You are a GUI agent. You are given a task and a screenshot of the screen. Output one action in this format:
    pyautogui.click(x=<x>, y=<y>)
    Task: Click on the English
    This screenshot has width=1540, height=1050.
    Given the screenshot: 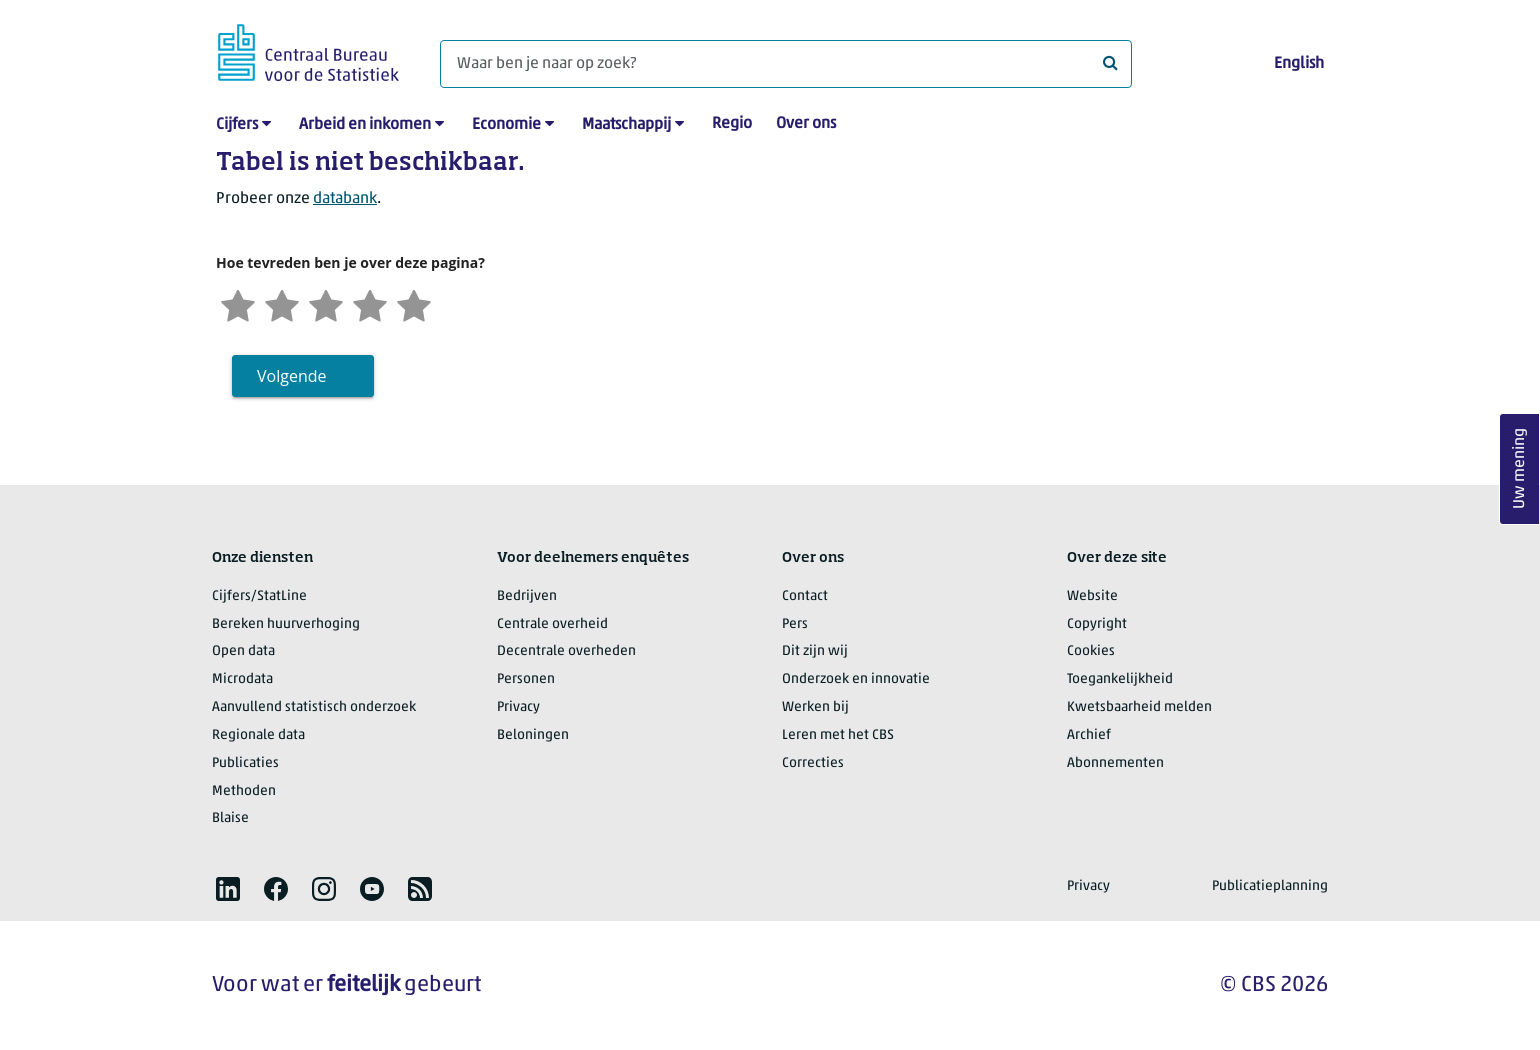 What is the action you would take?
    pyautogui.click(x=1299, y=64)
    